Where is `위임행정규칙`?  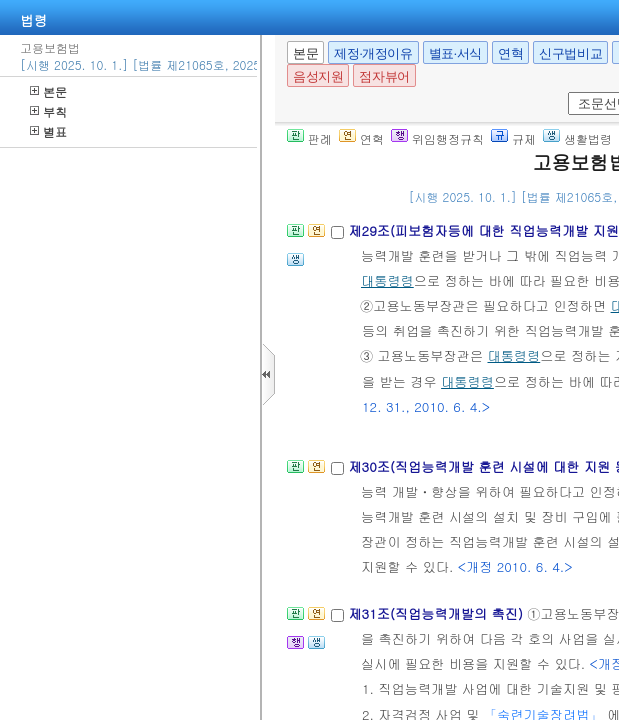 위임행정규칙 is located at coordinates (437, 138).